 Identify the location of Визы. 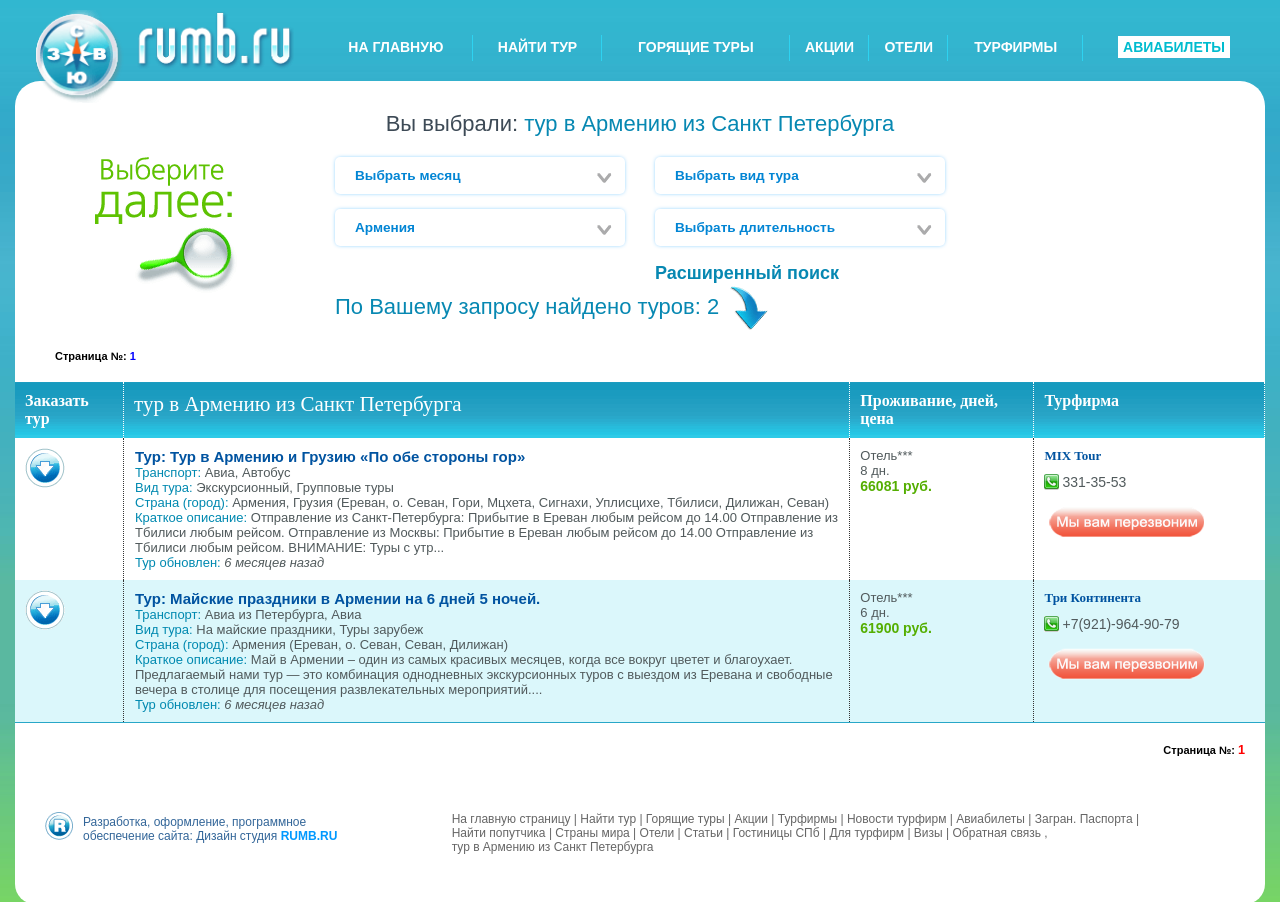
(928, 831).